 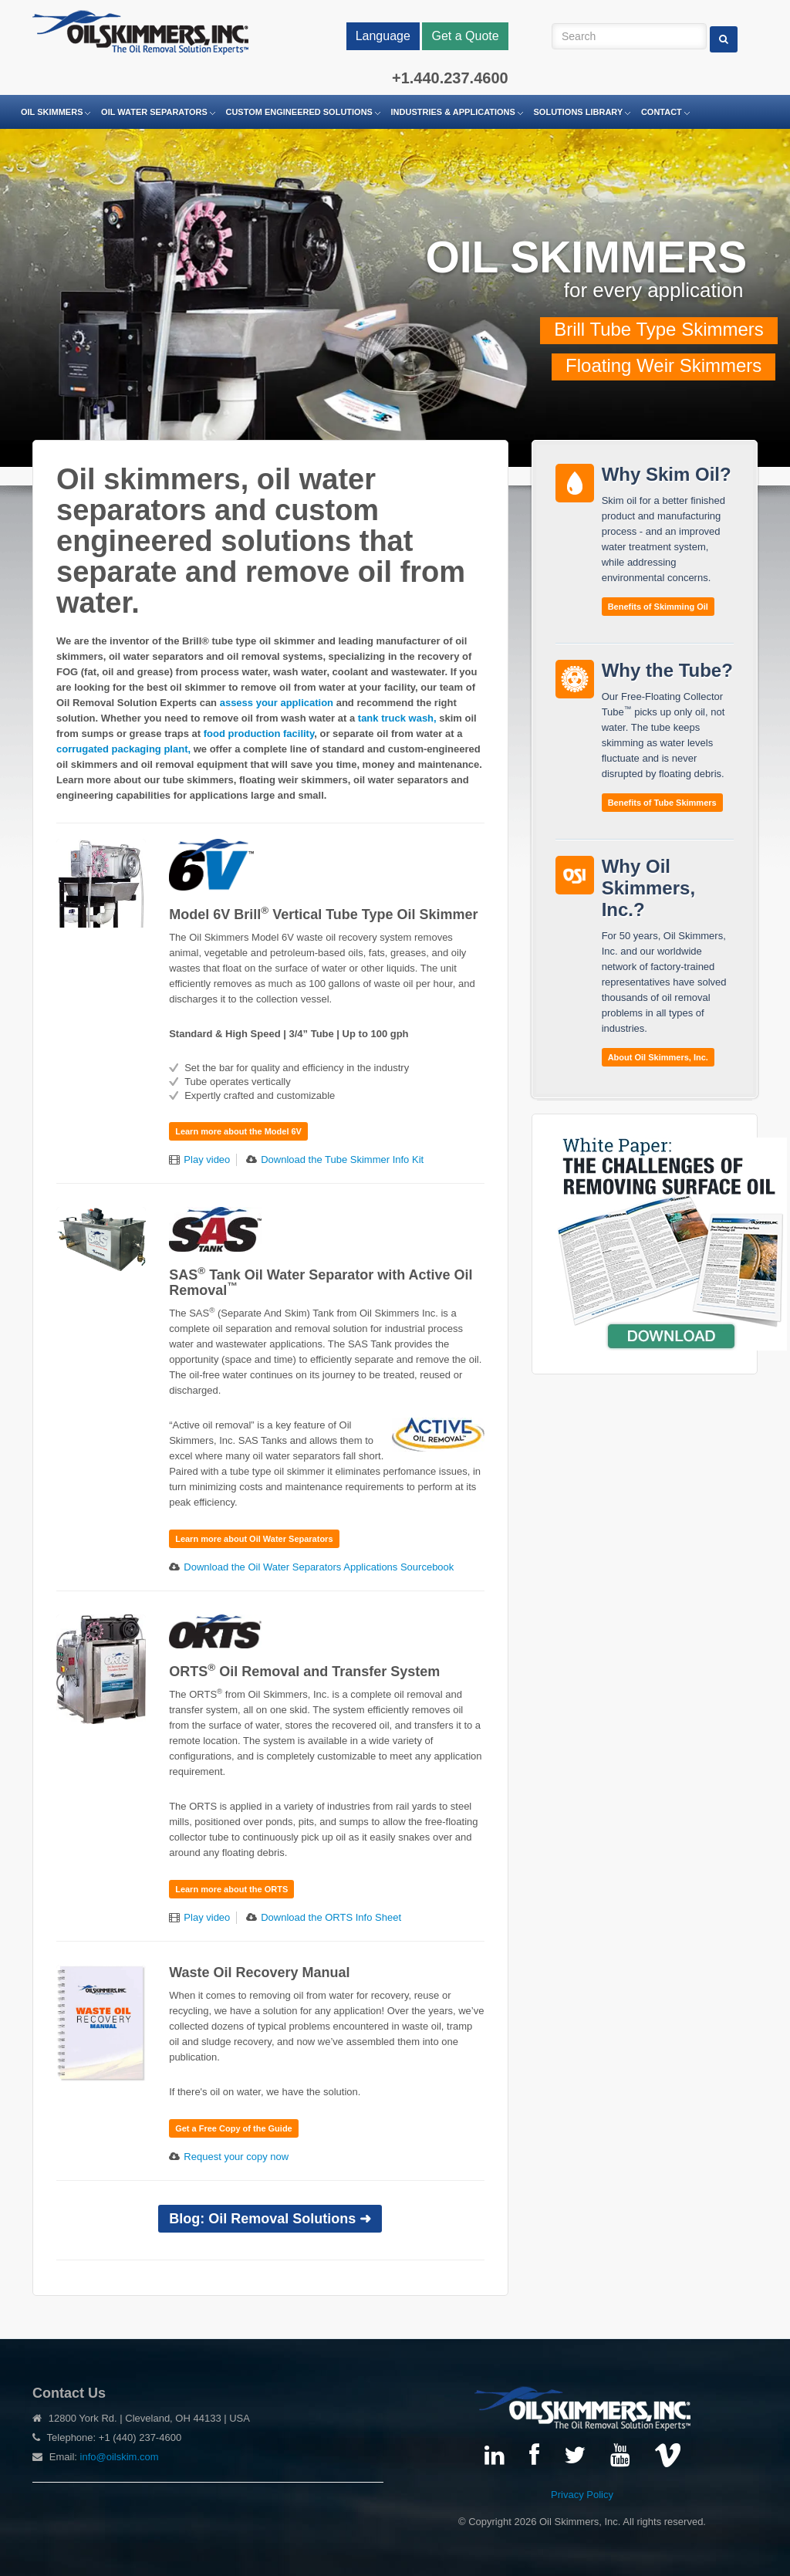 I want to click on Benefits of Skimming Oil, so click(x=658, y=606).